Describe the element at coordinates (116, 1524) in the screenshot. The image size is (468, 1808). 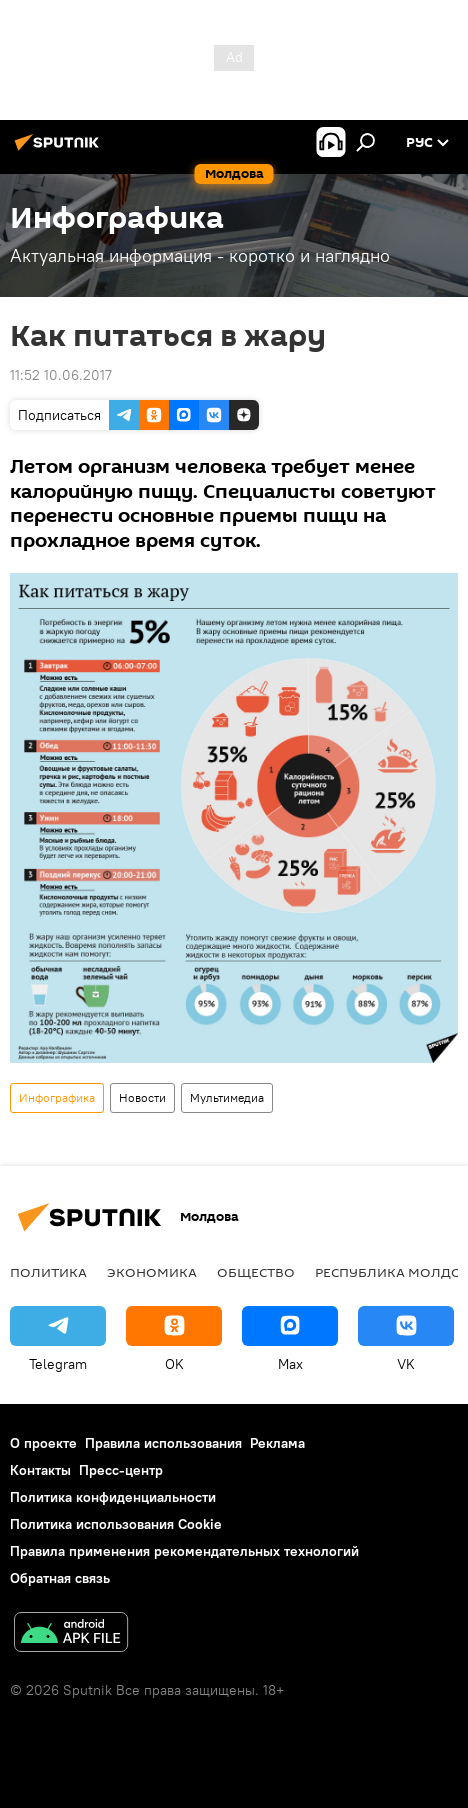
I see `Политика использования Cookie` at that location.